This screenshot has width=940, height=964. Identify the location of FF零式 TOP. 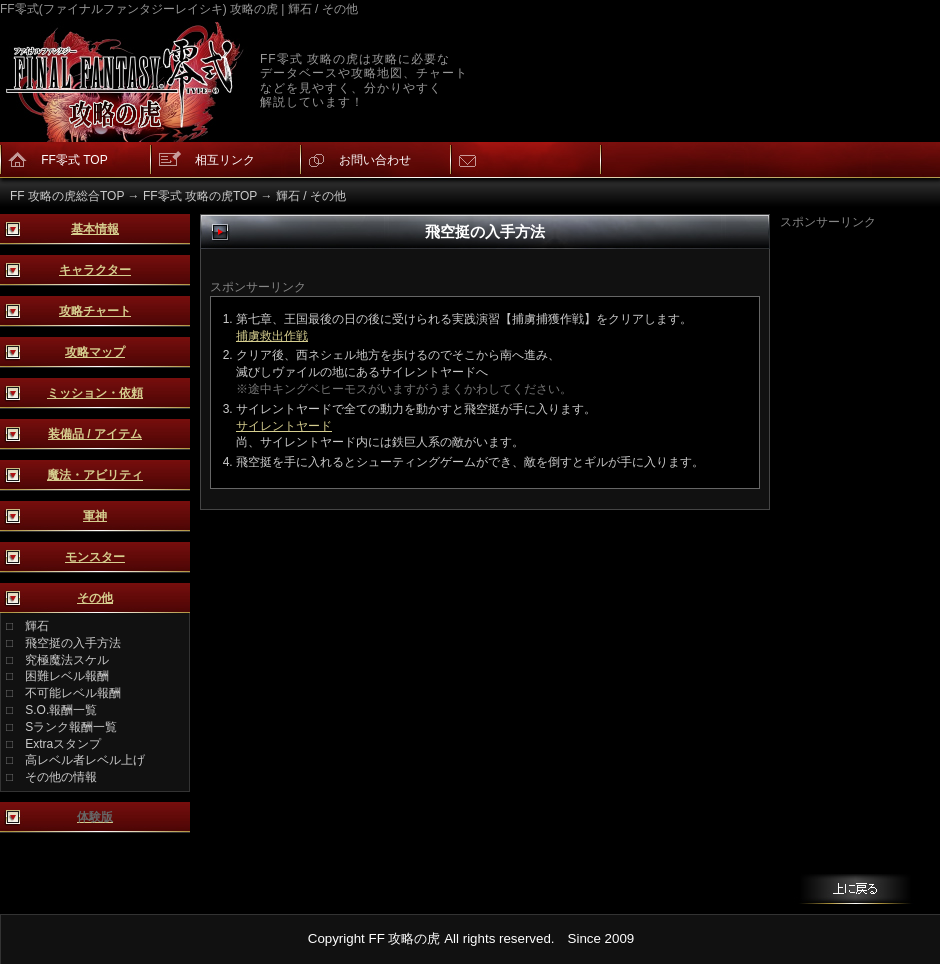
(74, 160).